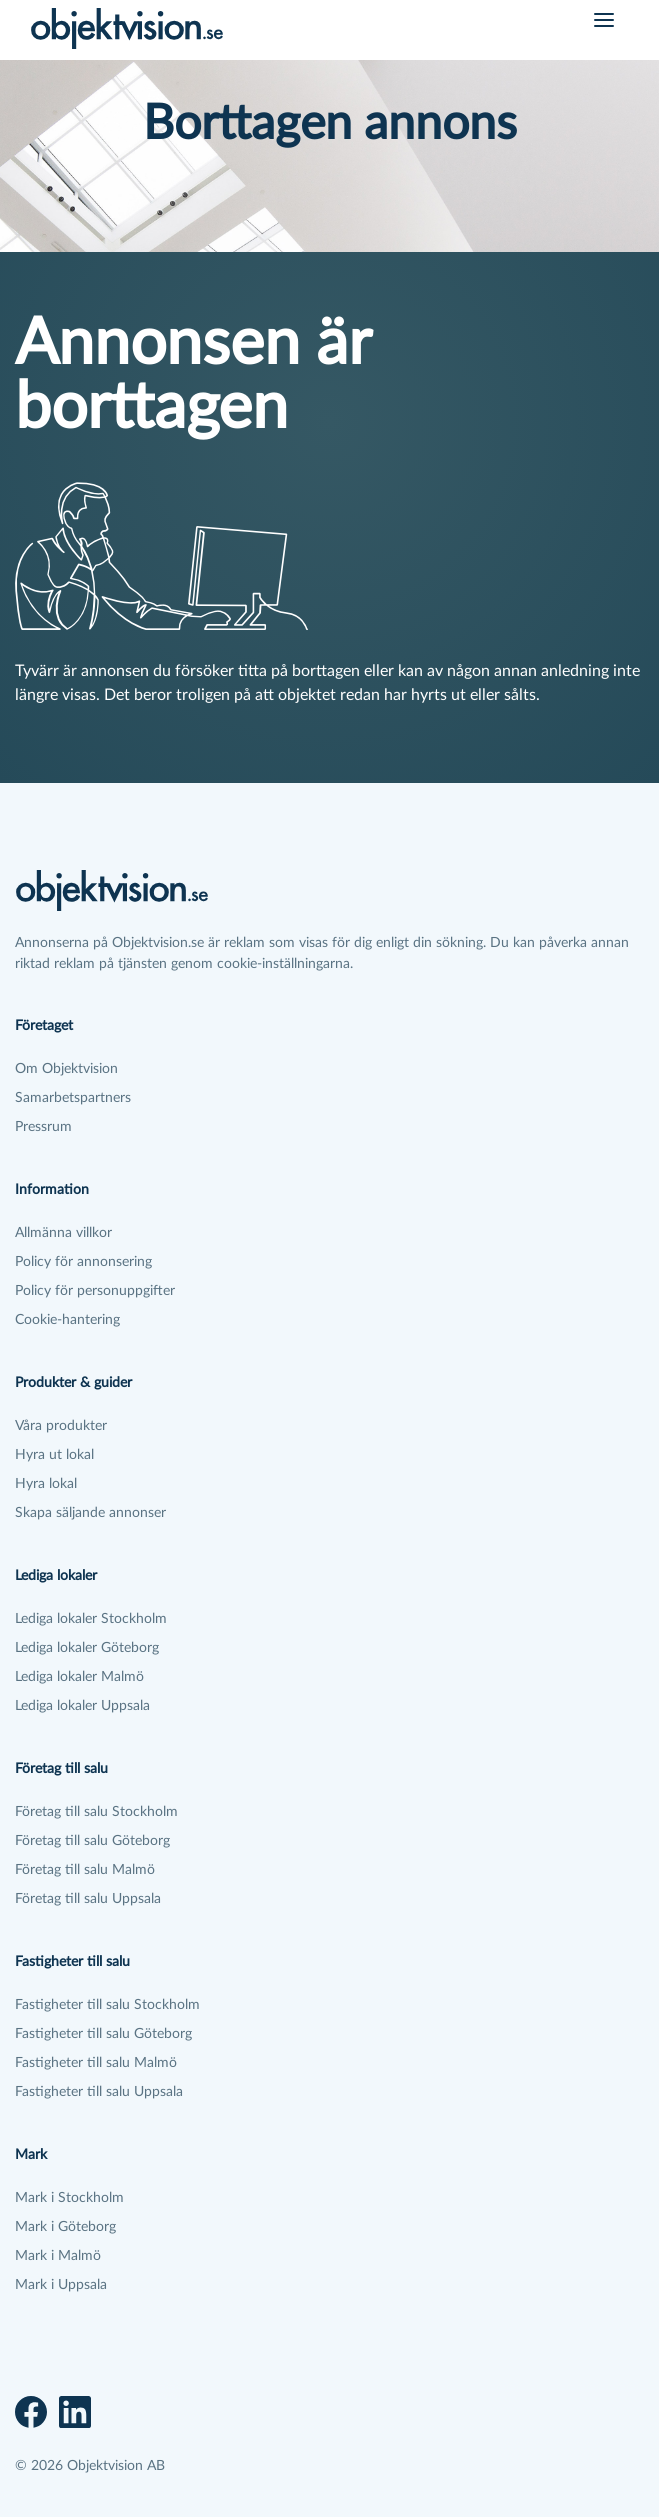 The width and height of the screenshot is (659, 2517). What do you see at coordinates (85, 1870) in the screenshot?
I see `Företag till salu Malmö` at bounding box center [85, 1870].